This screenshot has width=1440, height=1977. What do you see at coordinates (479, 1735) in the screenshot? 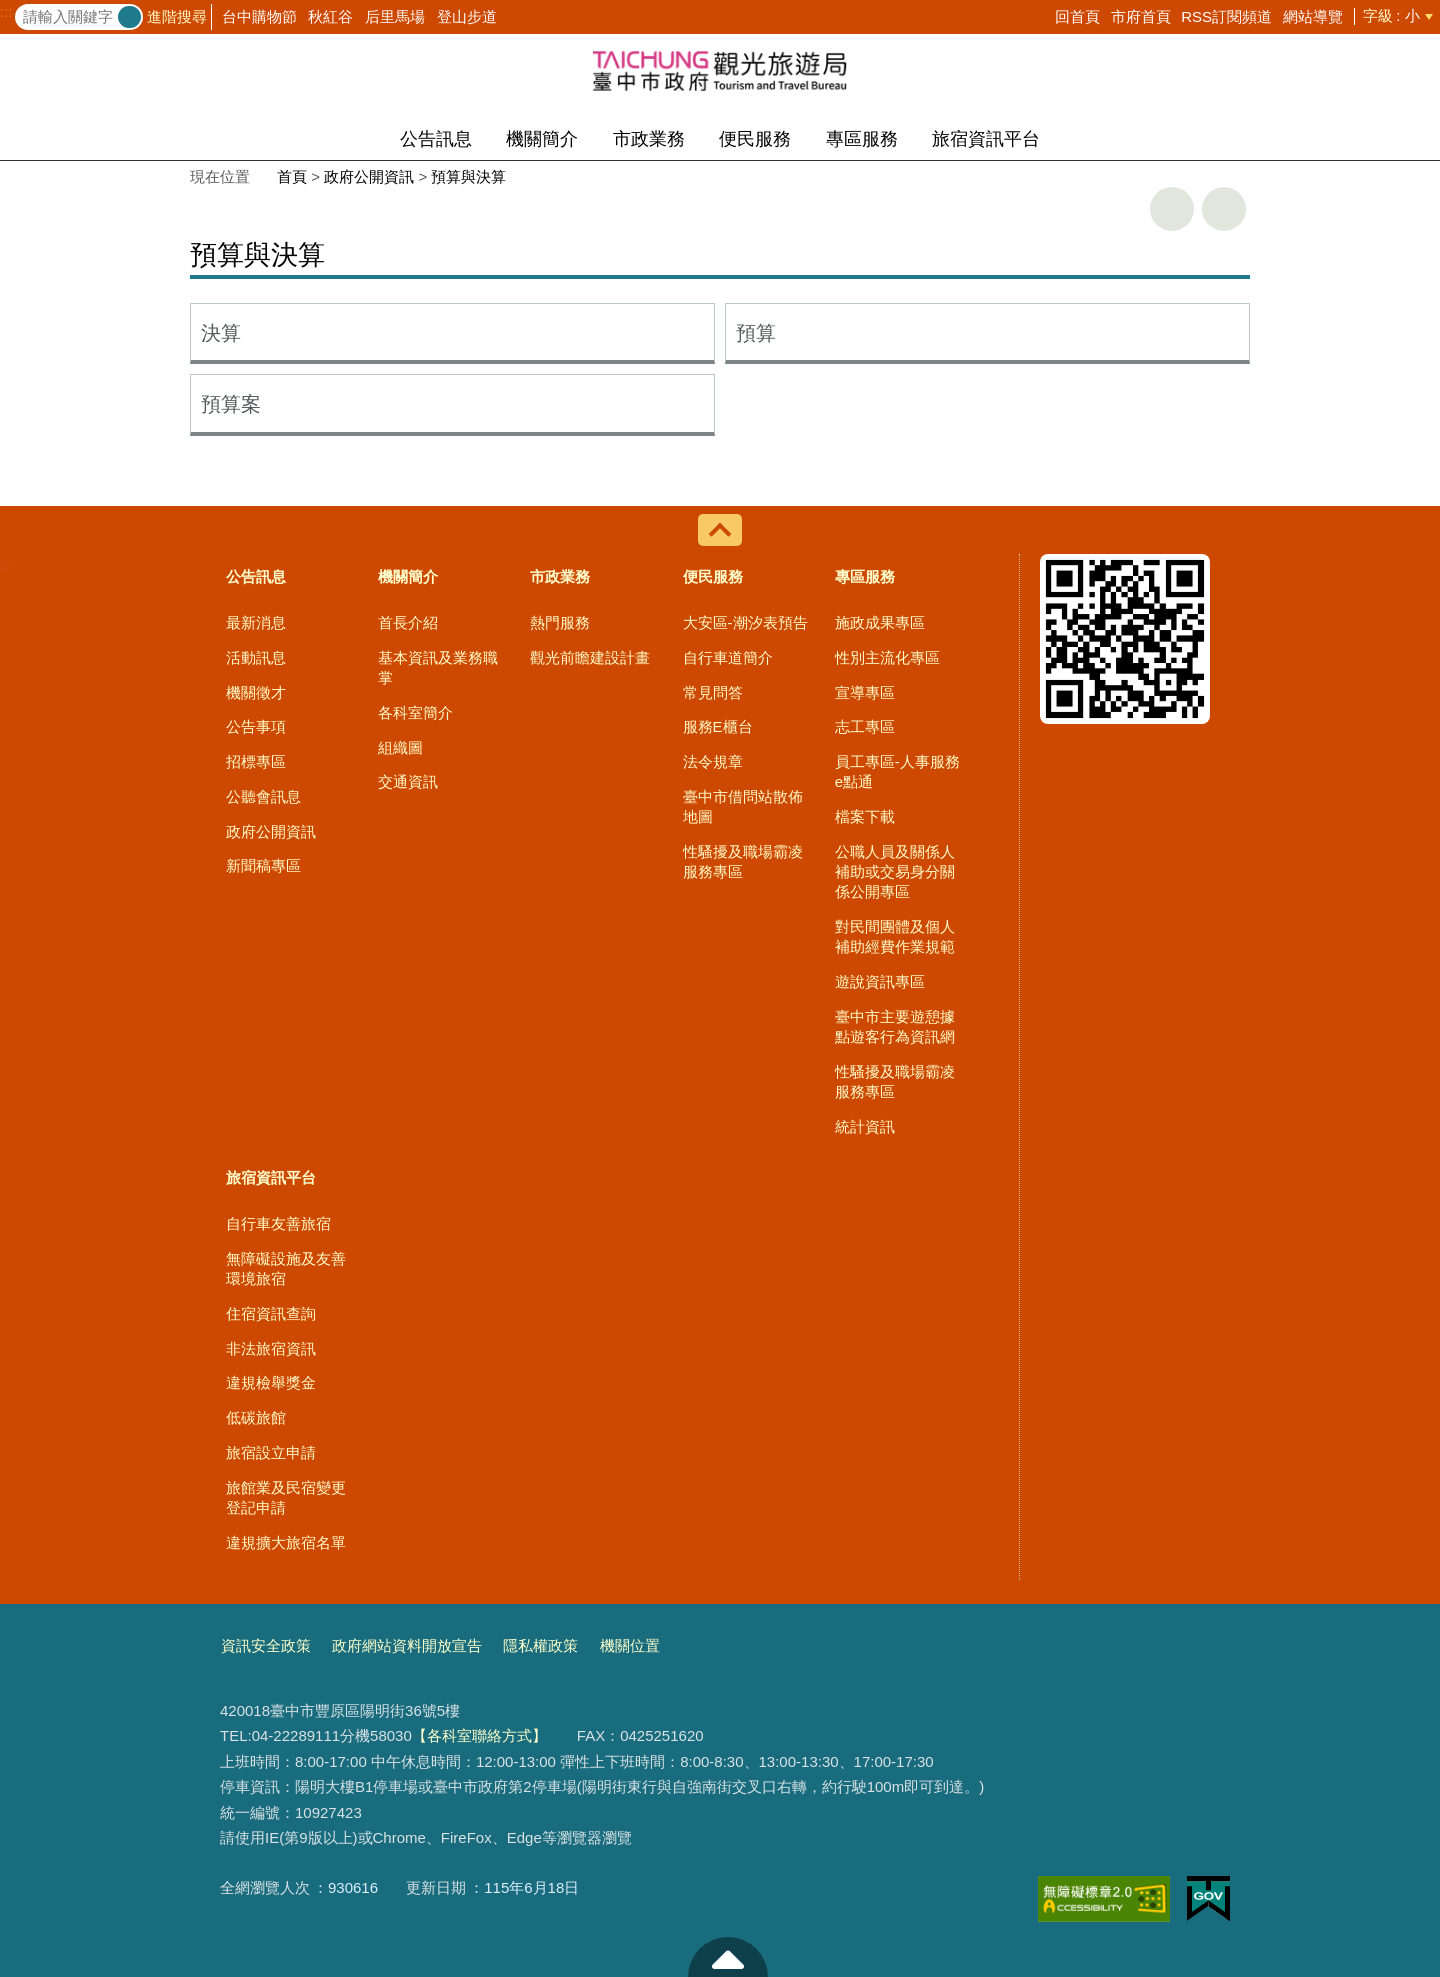
I see `【各科室聯絡方式】` at bounding box center [479, 1735].